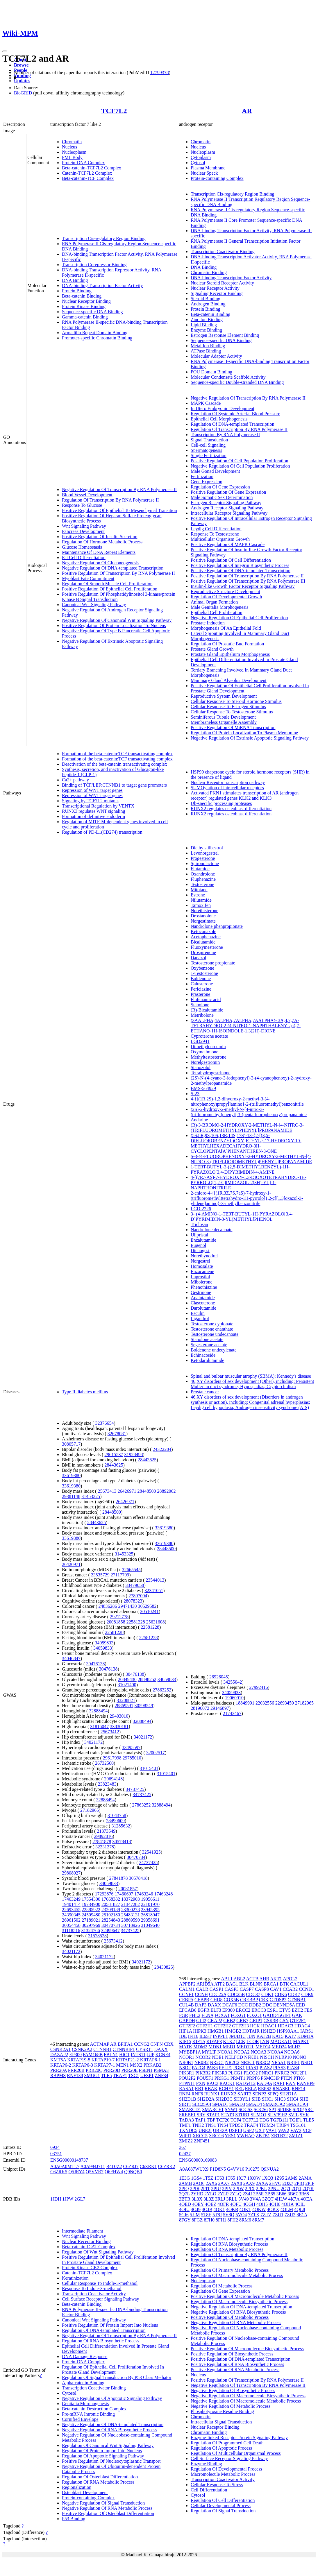  What do you see at coordinates (241, 2214) in the screenshot?
I see `5VO4` at bounding box center [241, 2214].